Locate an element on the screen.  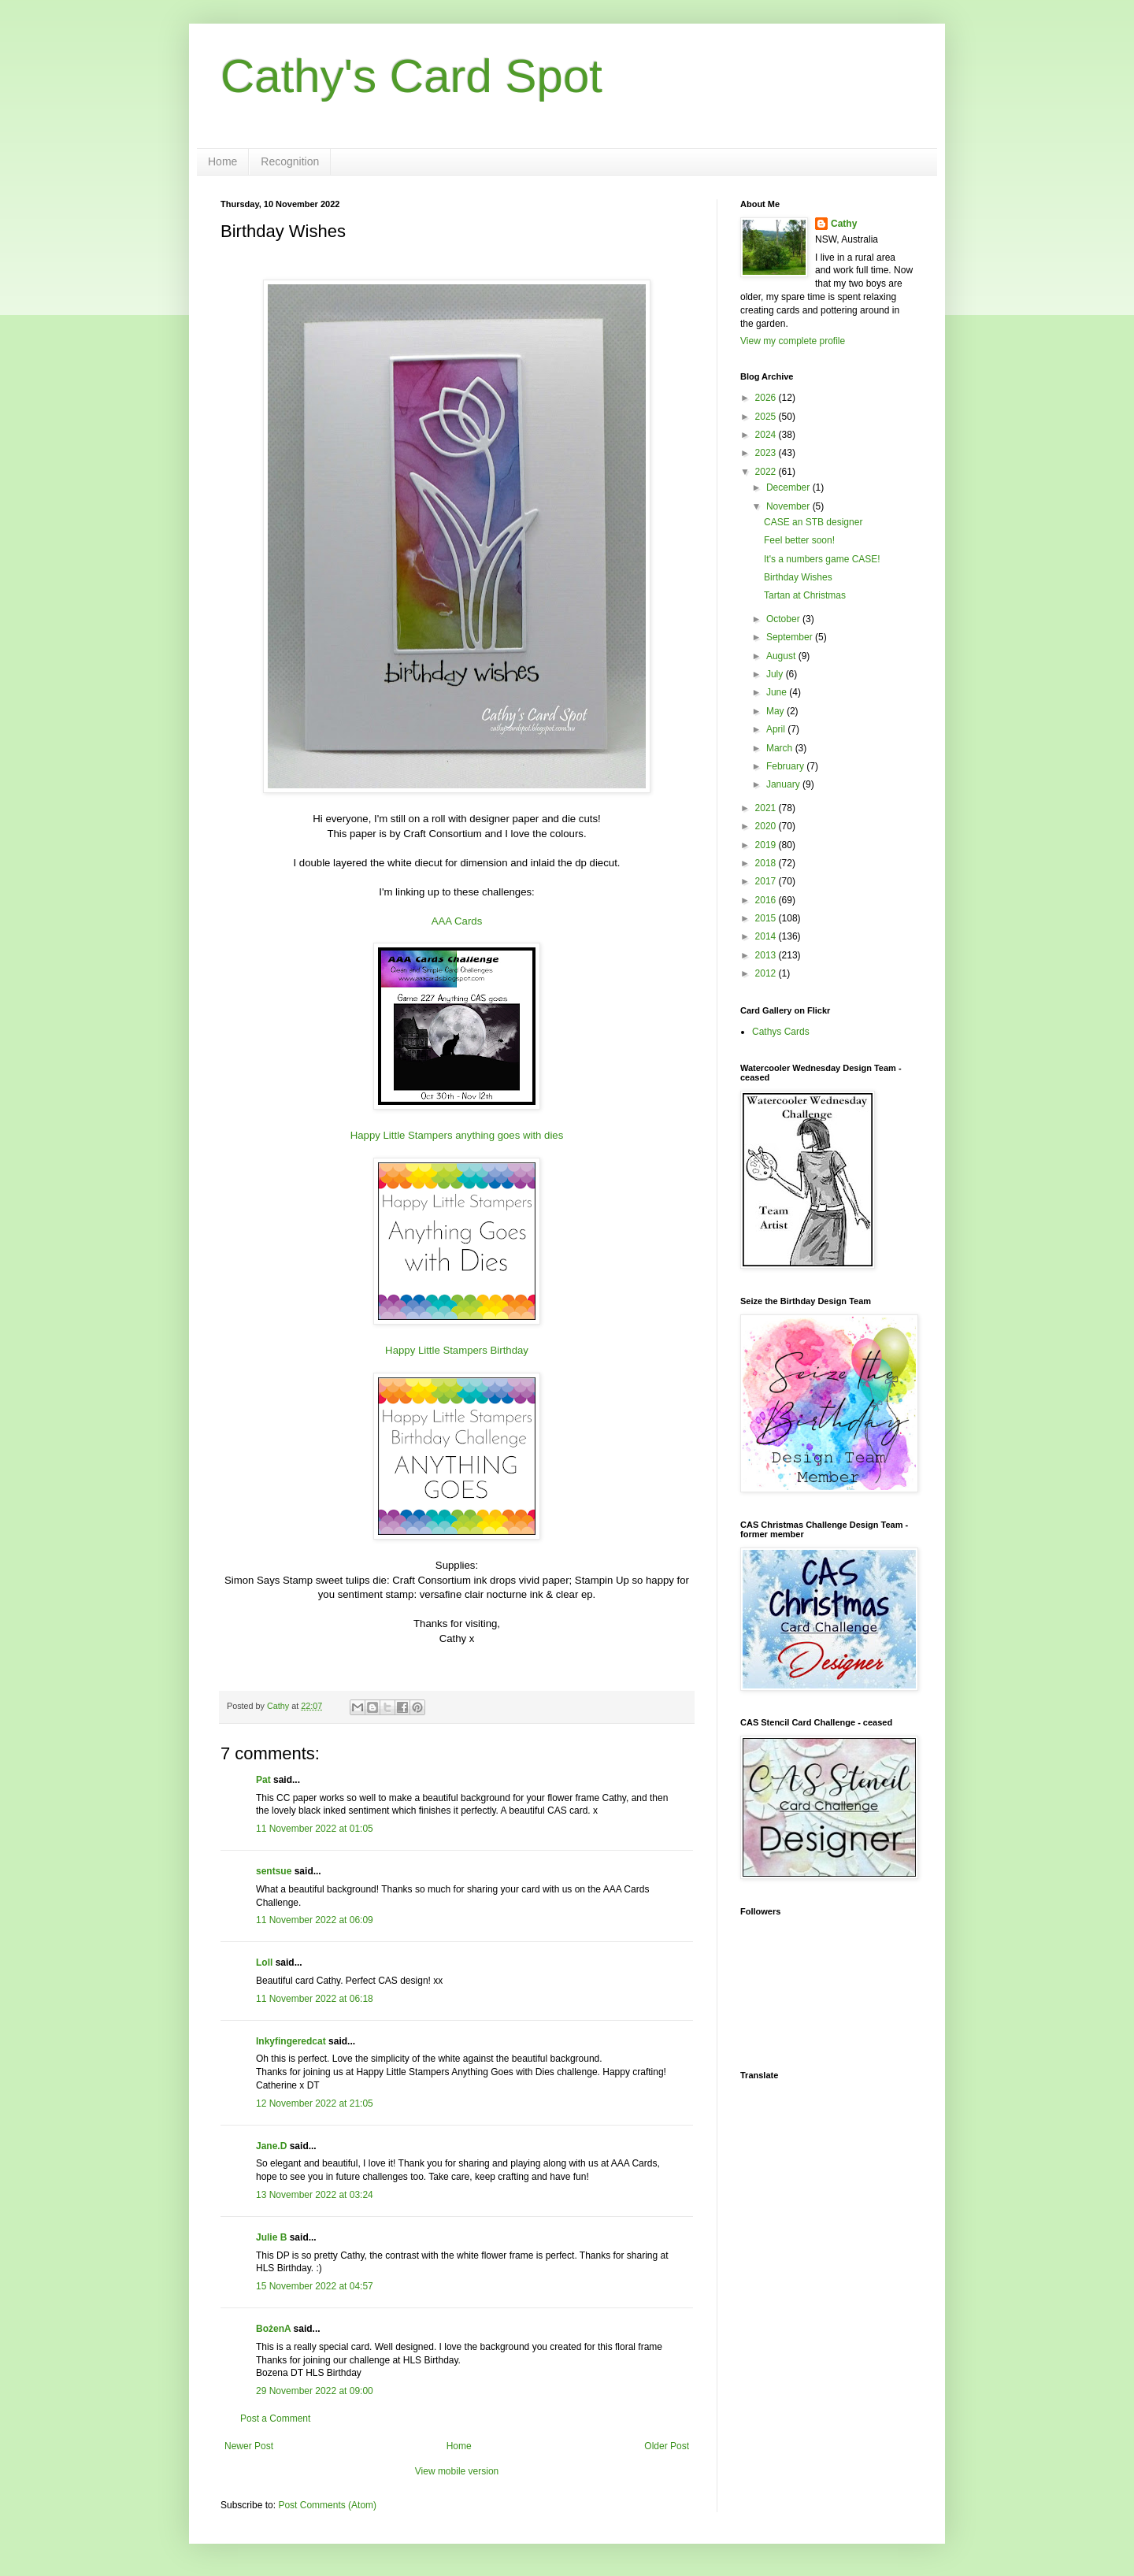
2016 is located at coordinates (767, 900).